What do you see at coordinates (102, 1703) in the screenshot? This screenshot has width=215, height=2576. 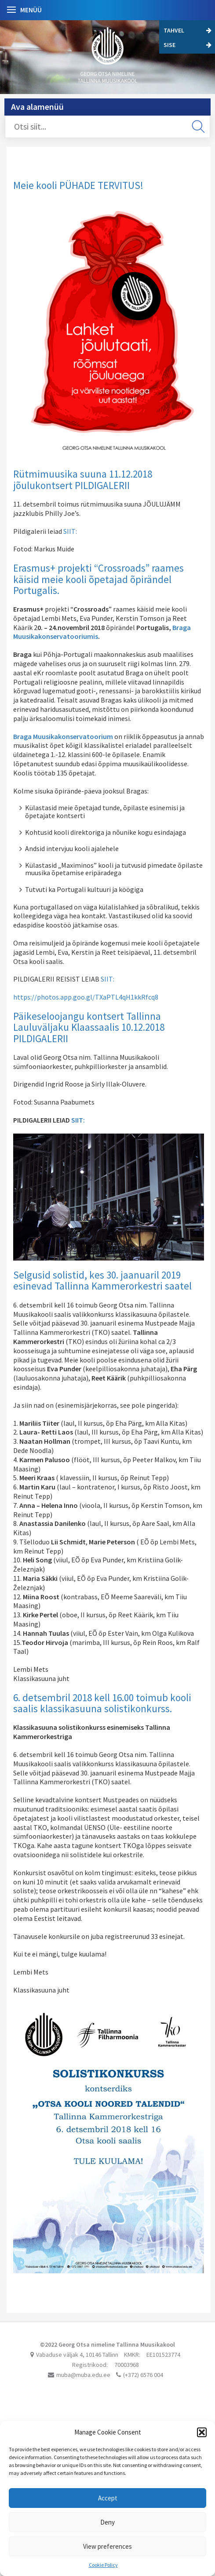 I see `6. detsembril 2018 kell 16.00 toimub kooli saalis klassikasuuna solistikonkurss.` at bounding box center [102, 1703].